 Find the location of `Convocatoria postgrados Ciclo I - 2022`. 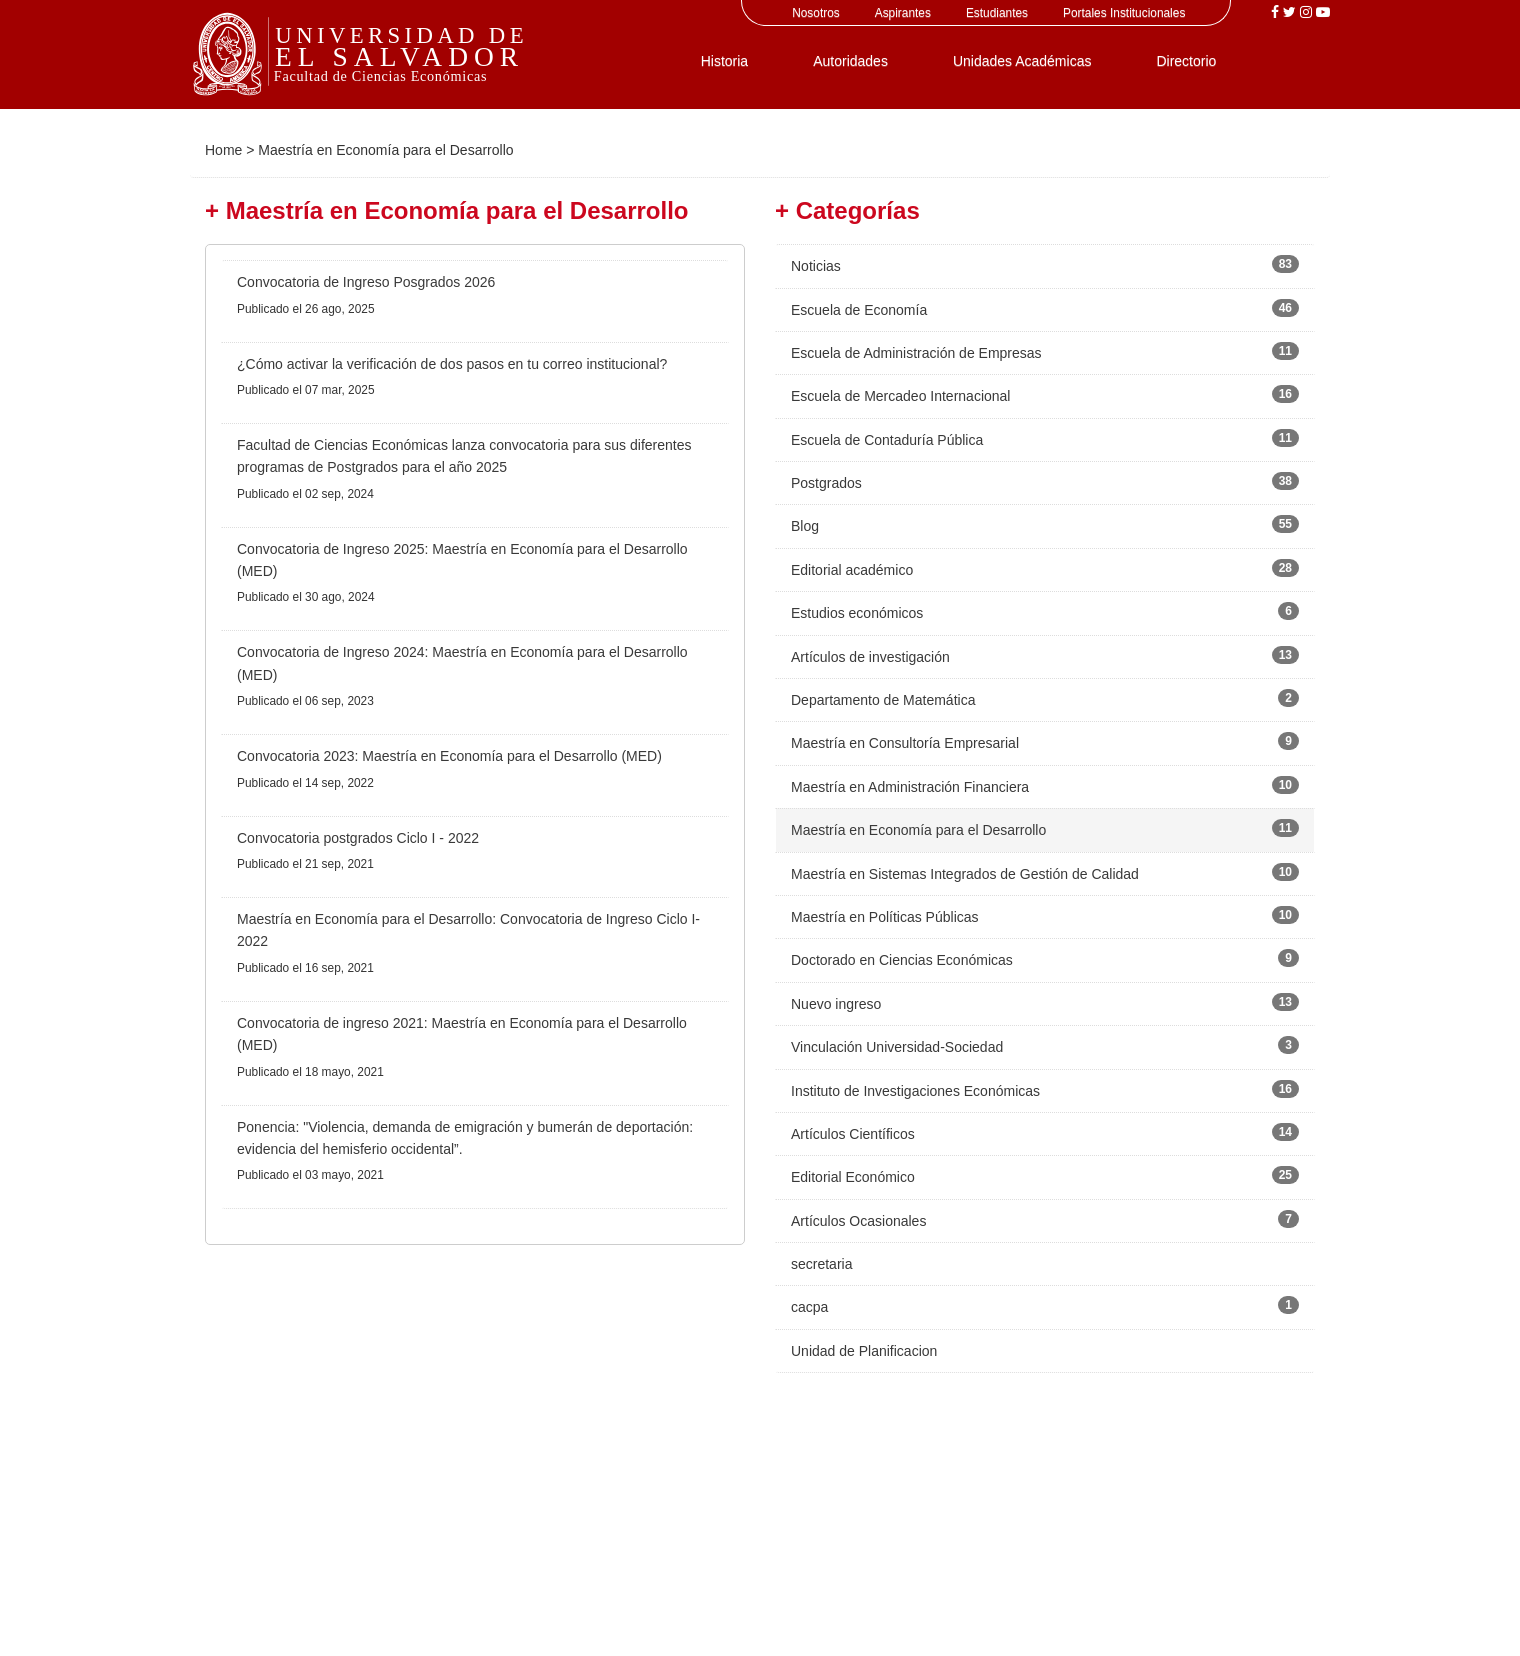

Convocatoria postgrados Ciclo I - 2022 is located at coordinates (358, 838).